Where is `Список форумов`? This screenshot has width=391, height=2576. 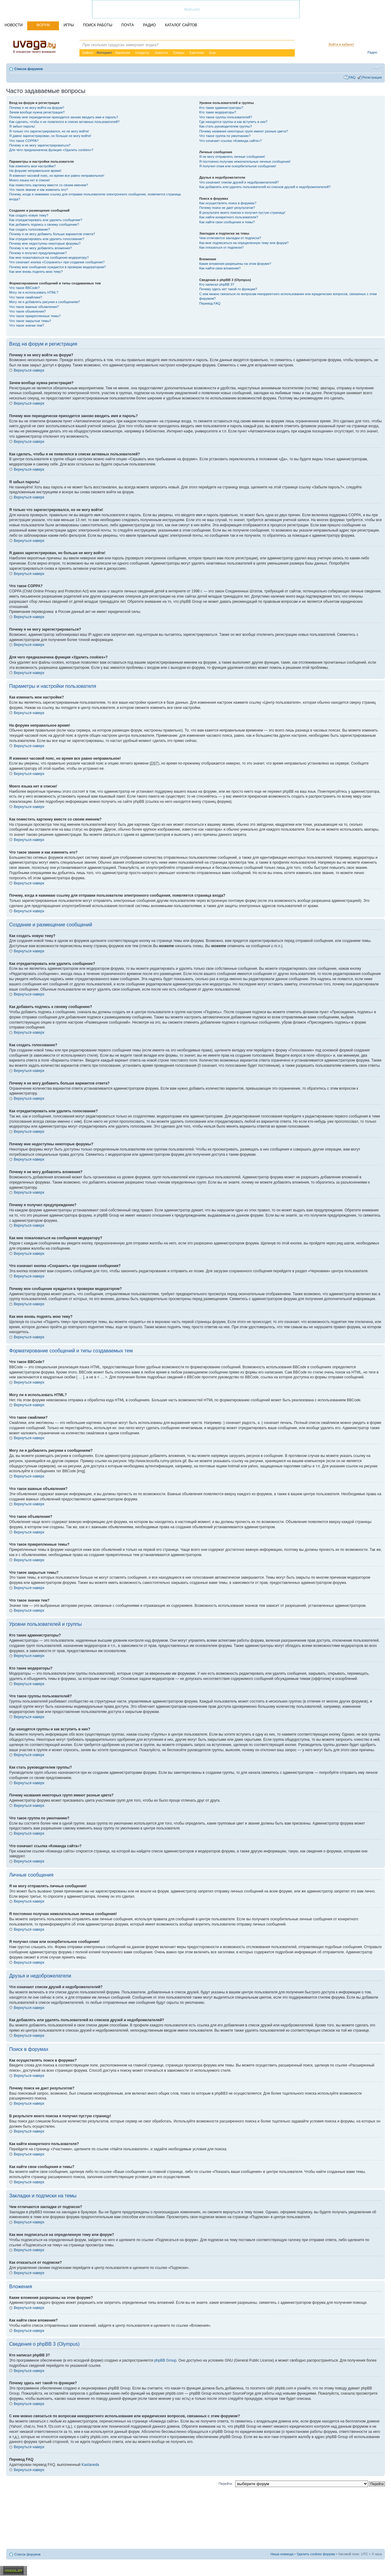
Список форумов is located at coordinates (28, 69).